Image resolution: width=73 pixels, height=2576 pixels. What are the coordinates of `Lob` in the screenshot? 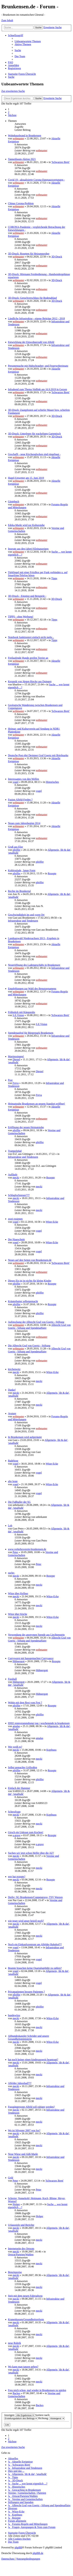 It's located at (10, 1525).